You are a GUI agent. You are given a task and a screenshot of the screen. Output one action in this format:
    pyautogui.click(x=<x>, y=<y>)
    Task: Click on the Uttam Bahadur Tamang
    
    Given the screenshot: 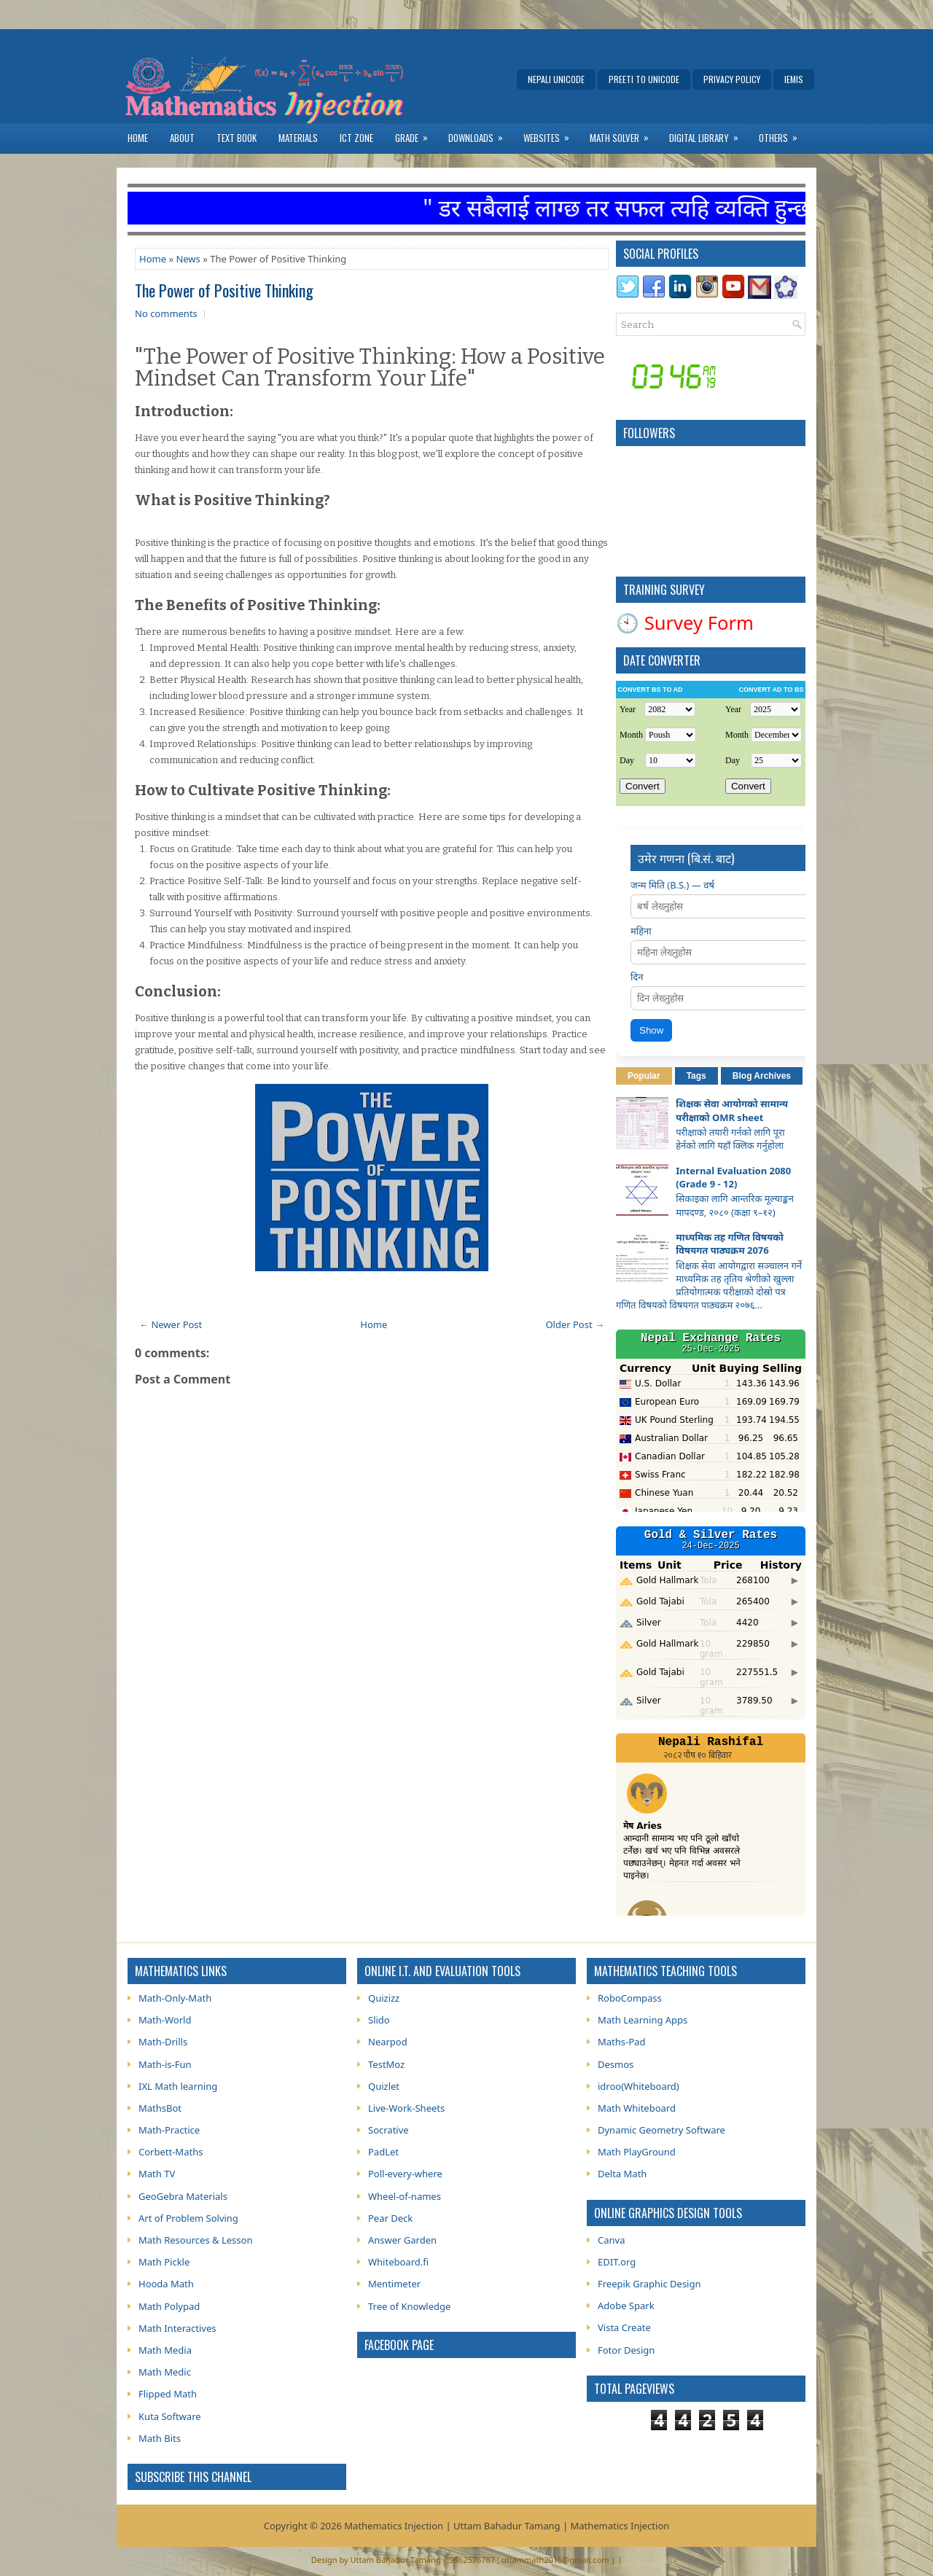 What is the action you would take?
    pyautogui.click(x=396, y=2559)
    